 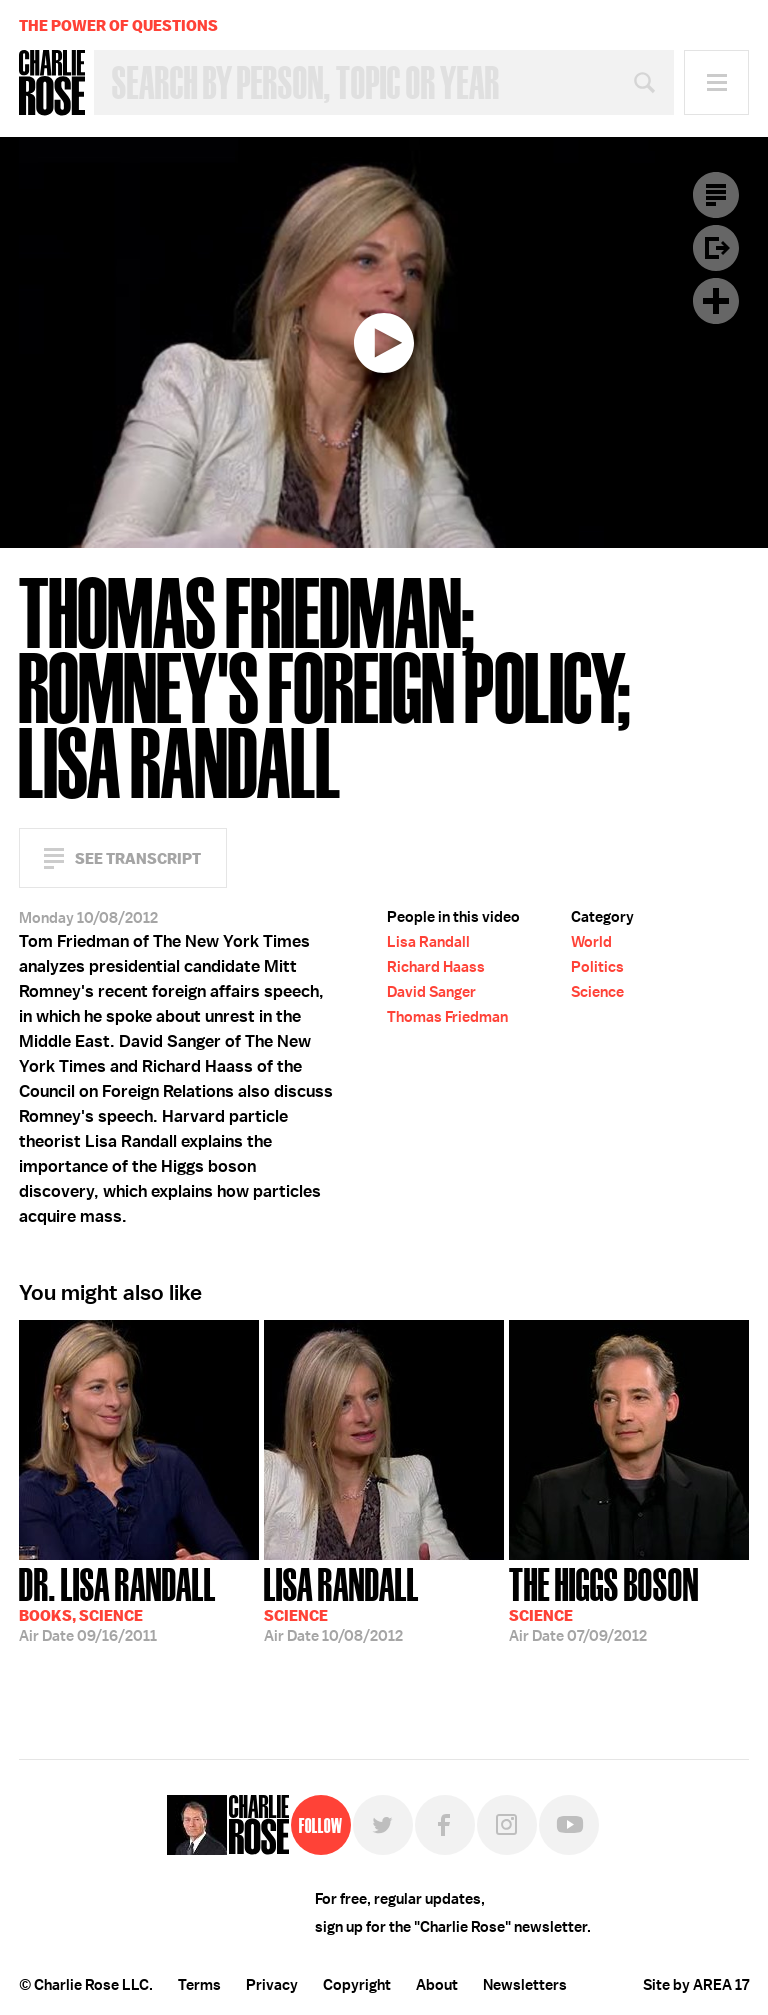 I want to click on 10/08/2012, so click(x=341, y=1603).